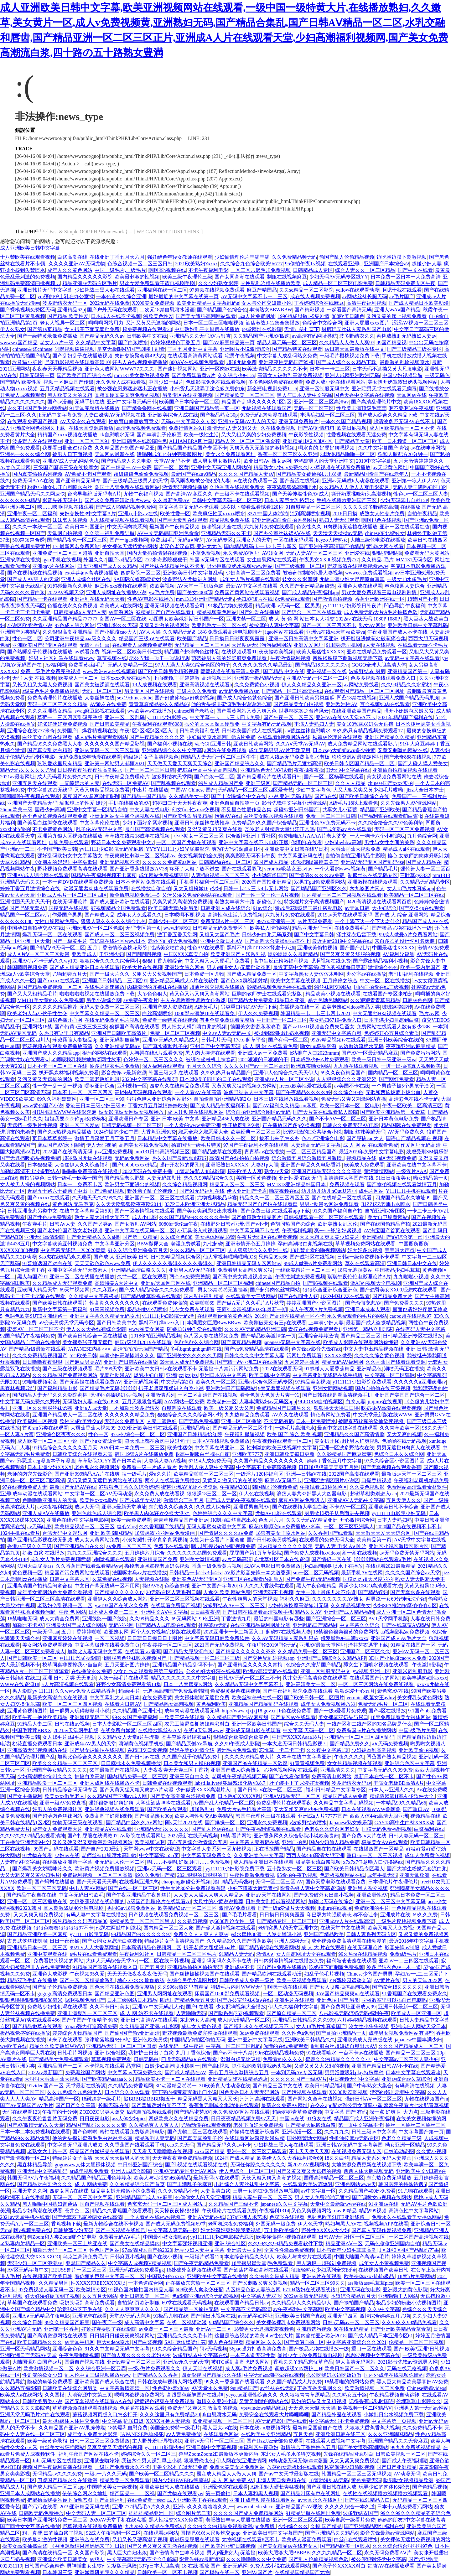 This screenshot has width=451, height=2576. Describe the element at coordinates (132, 1184) in the screenshot. I see `欧洲男女下面进出的视频` at that location.